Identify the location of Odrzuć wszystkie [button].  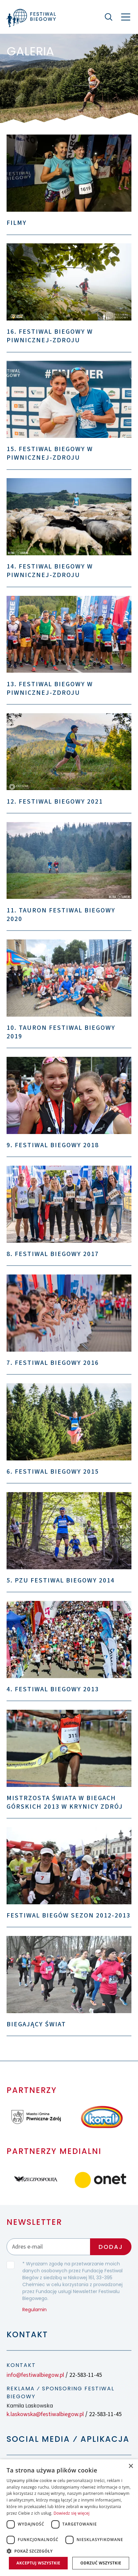
(100, 2563).